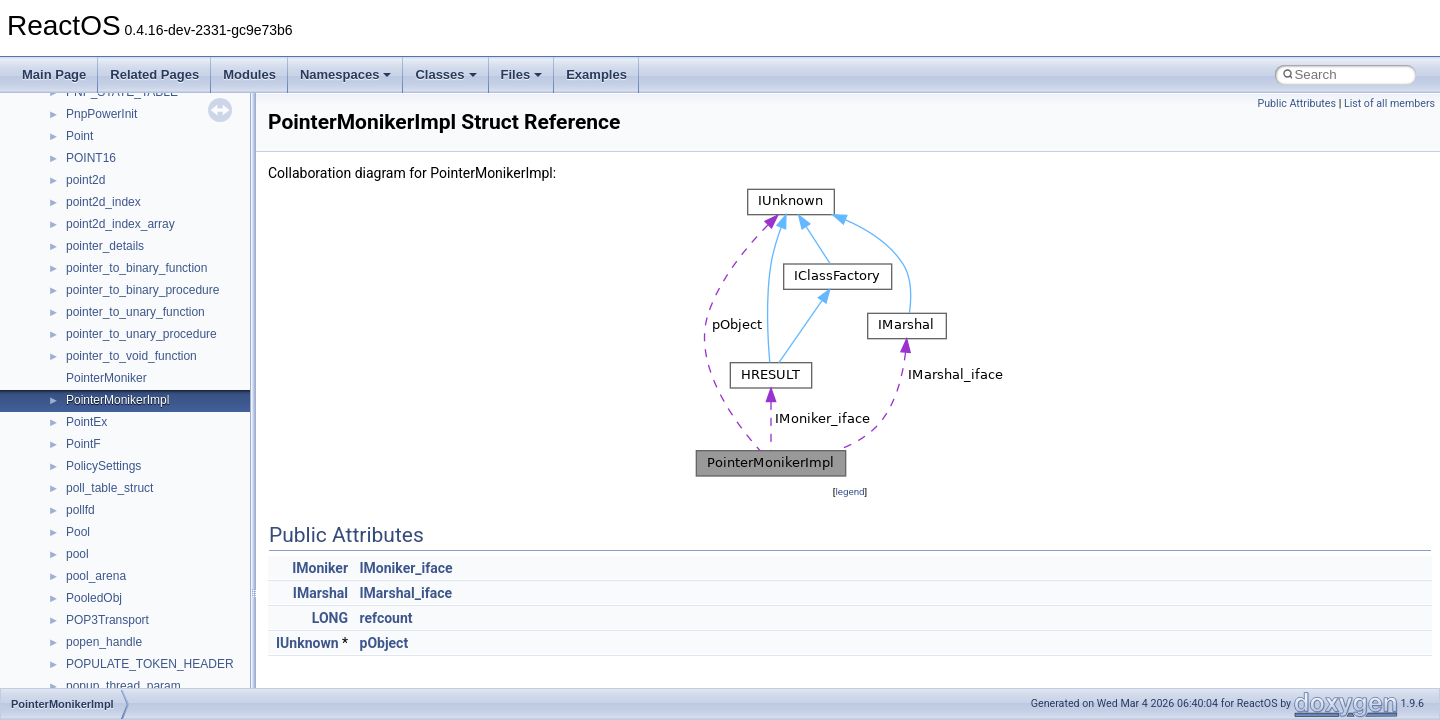 The height and width of the screenshot is (720, 1440). What do you see at coordinates (108, 581) in the screenshot?
I see `__kernel_fd_set` at bounding box center [108, 581].